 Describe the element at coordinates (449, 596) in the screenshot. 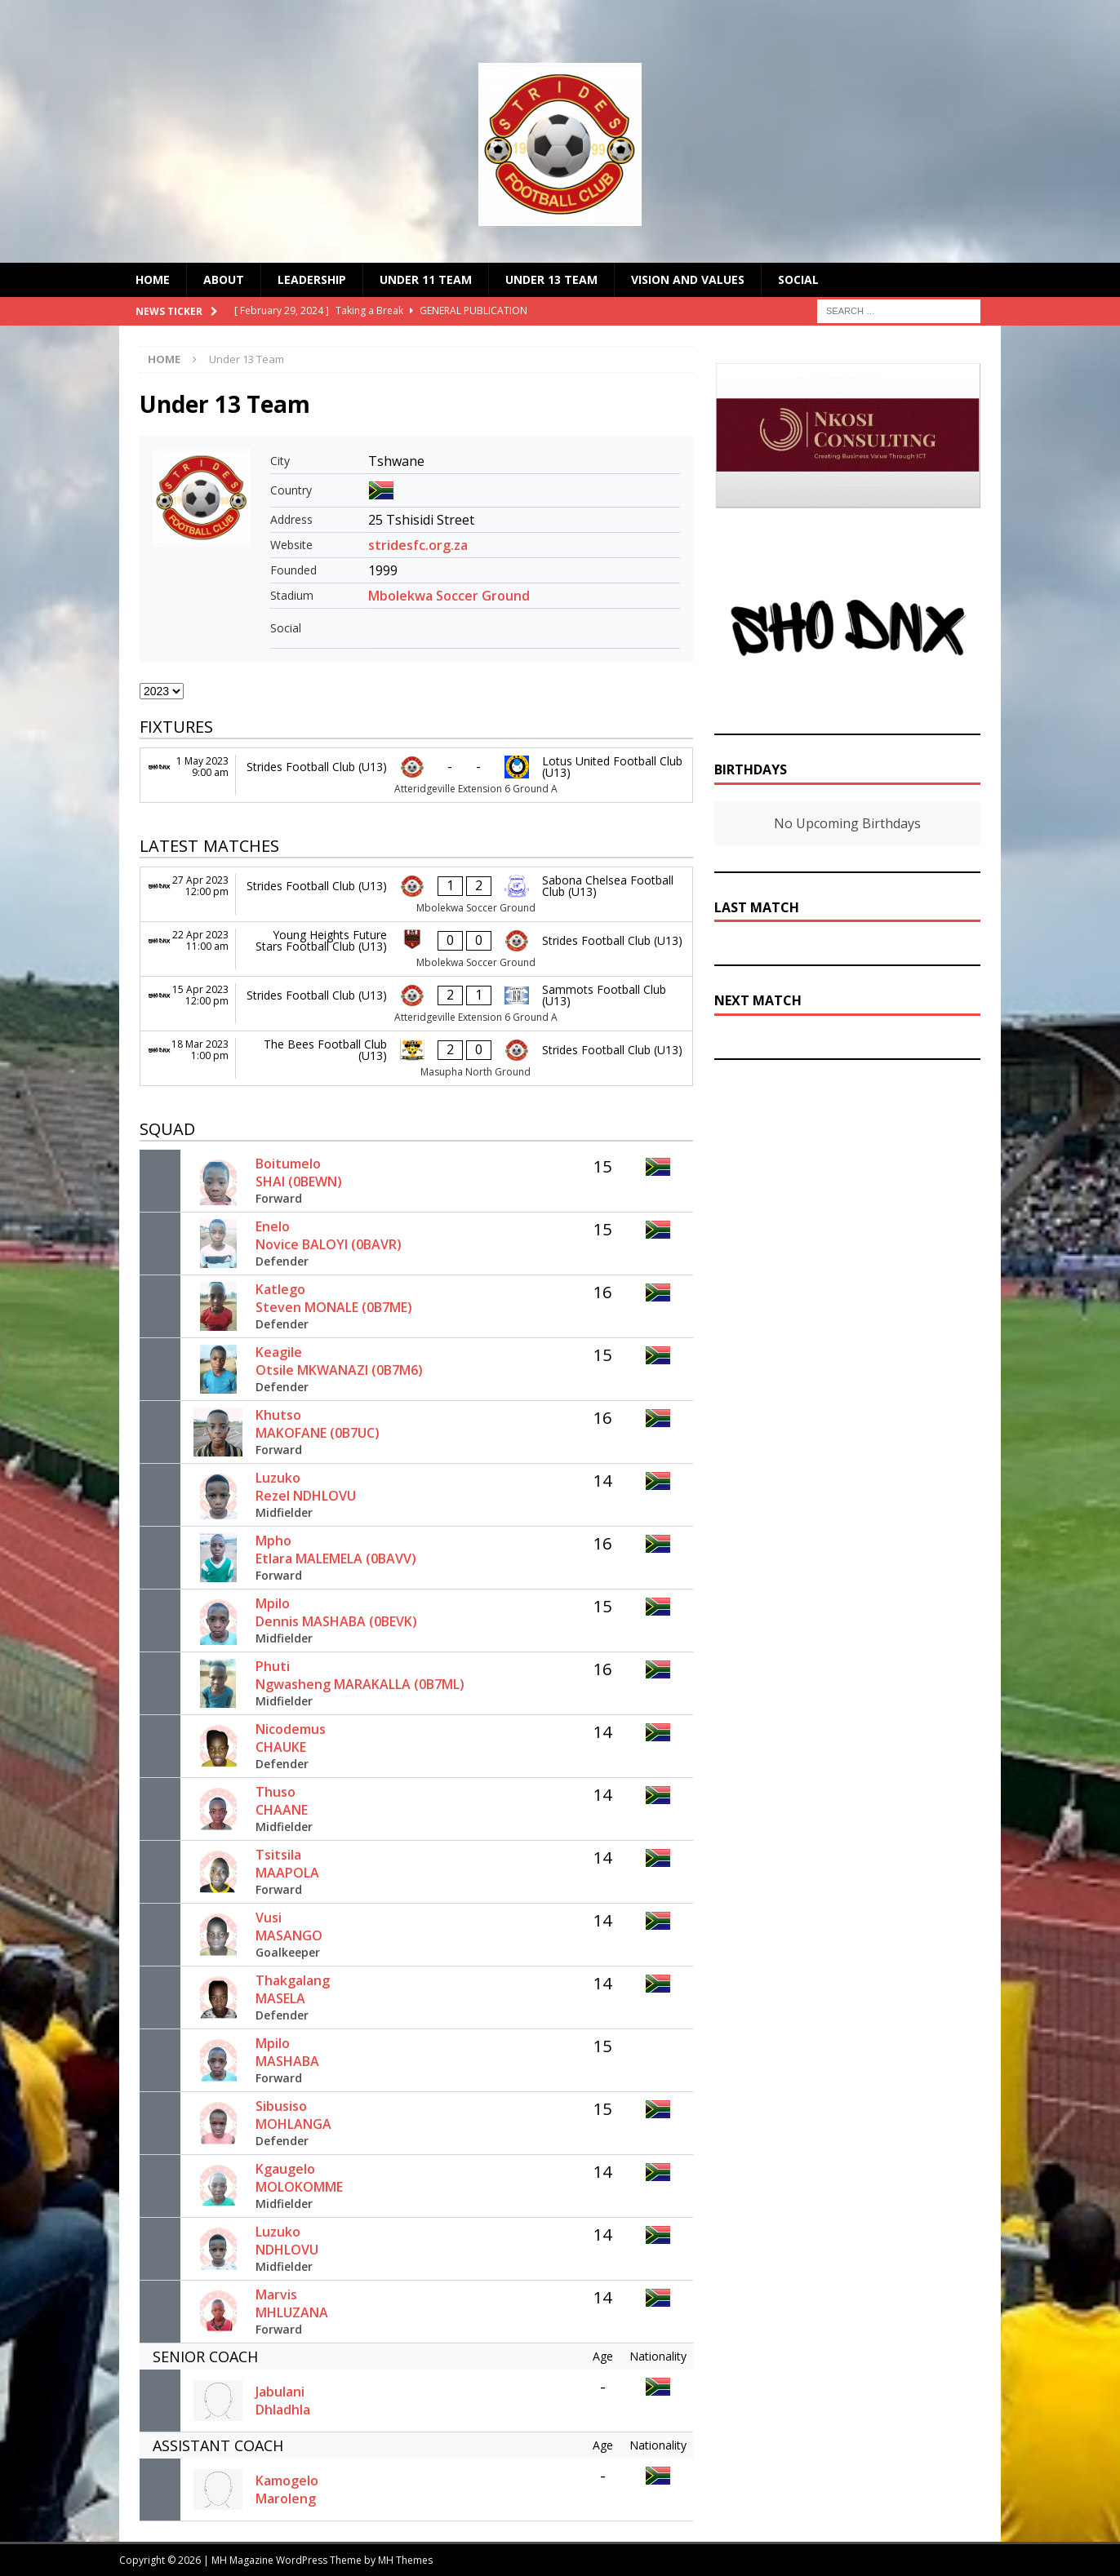

I see `Mbolekwa Soccer Ground` at that location.